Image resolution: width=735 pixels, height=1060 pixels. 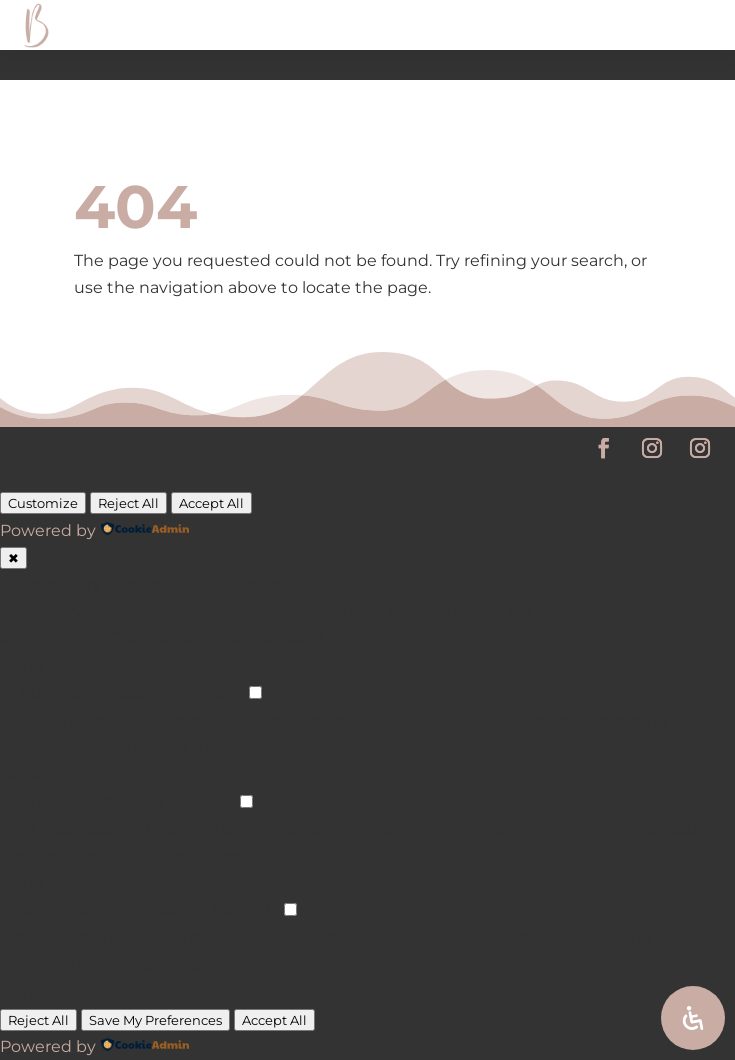 I want to click on Save My Preferences, so click(x=155, y=1020).